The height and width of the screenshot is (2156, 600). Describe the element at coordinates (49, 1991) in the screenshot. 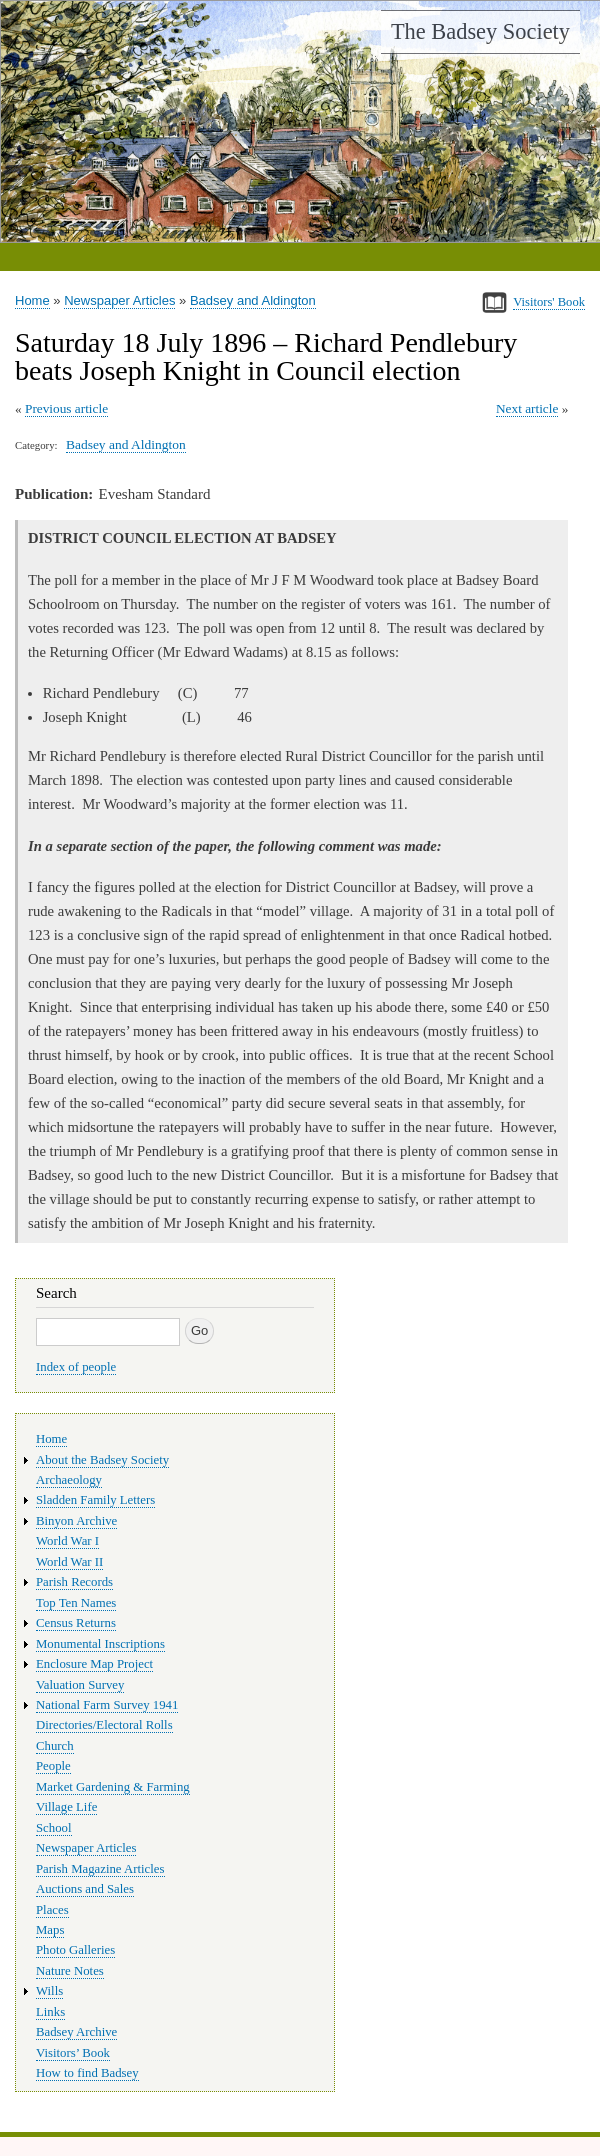

I see `Wills` at that location.